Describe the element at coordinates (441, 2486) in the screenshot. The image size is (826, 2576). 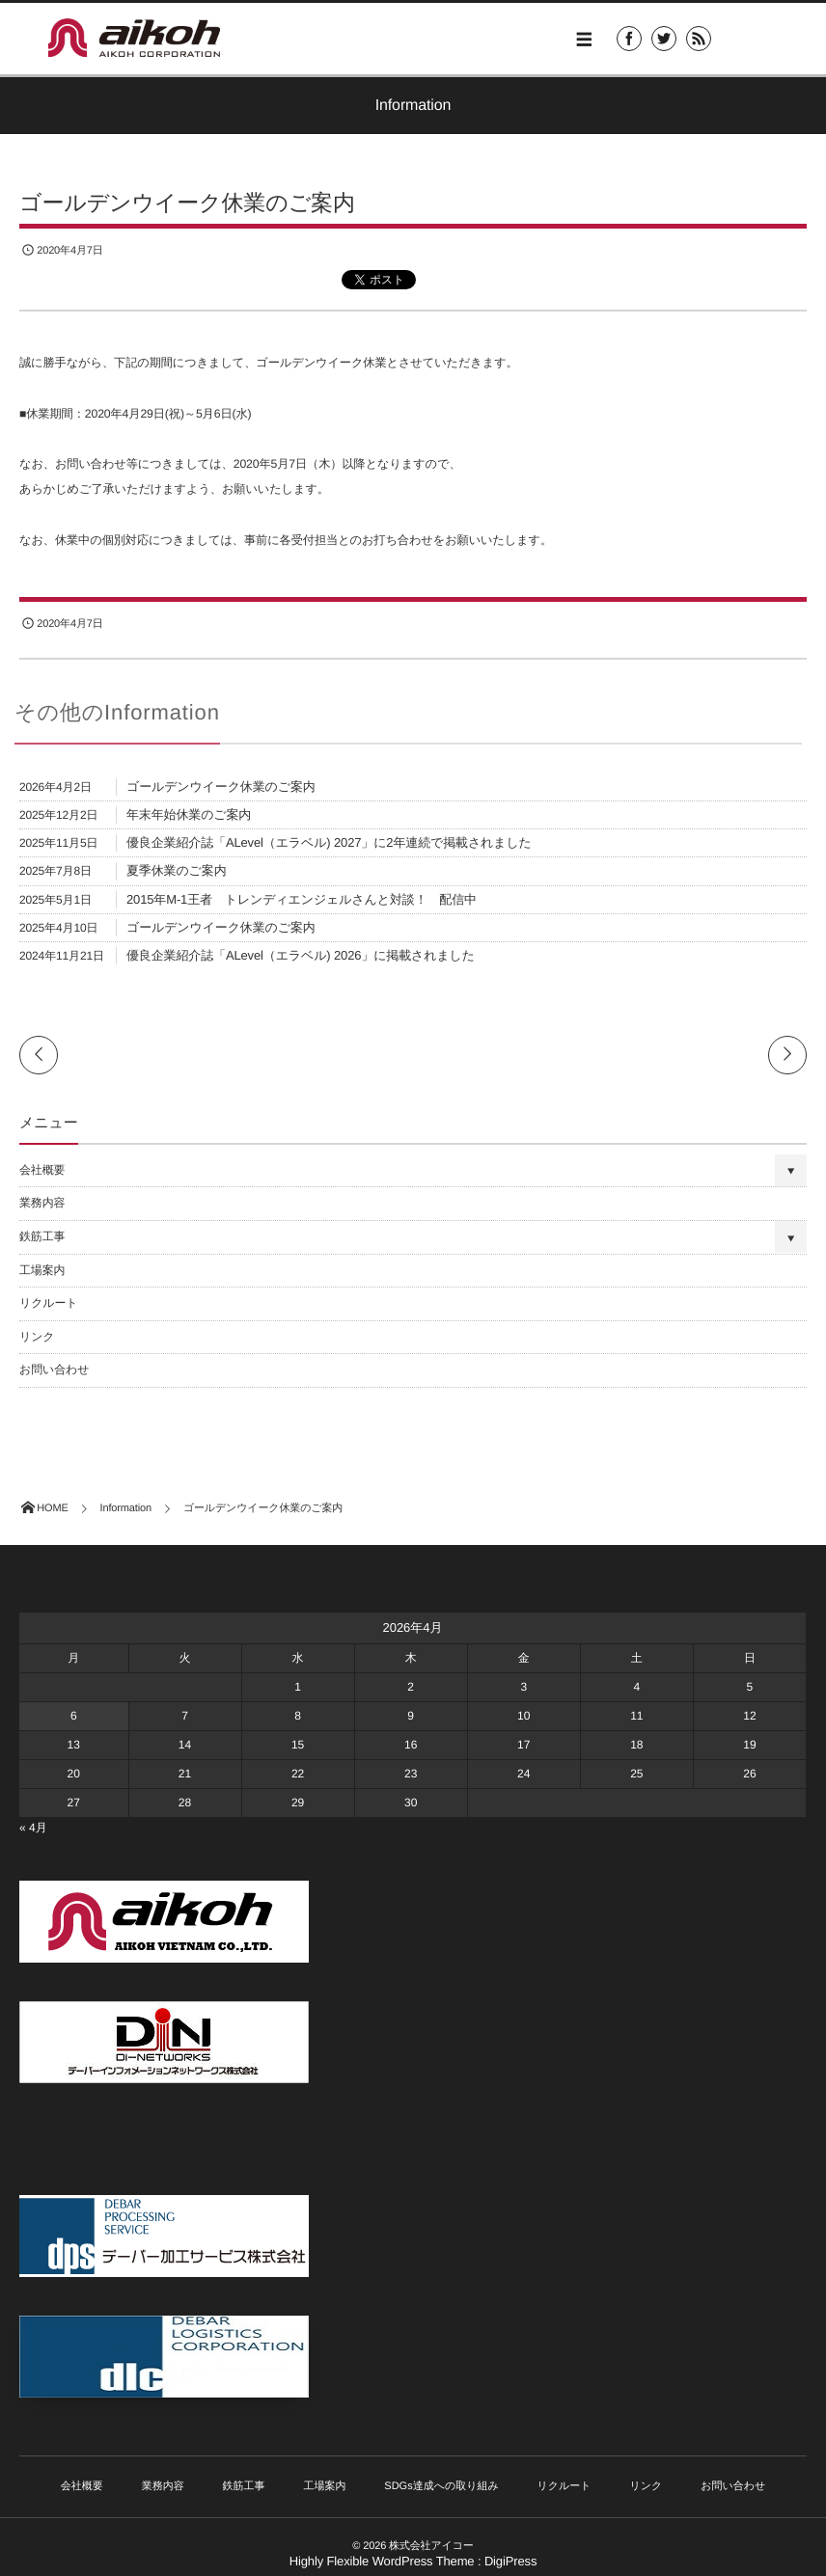
I see `SDGs達成への取り組み` at that location.